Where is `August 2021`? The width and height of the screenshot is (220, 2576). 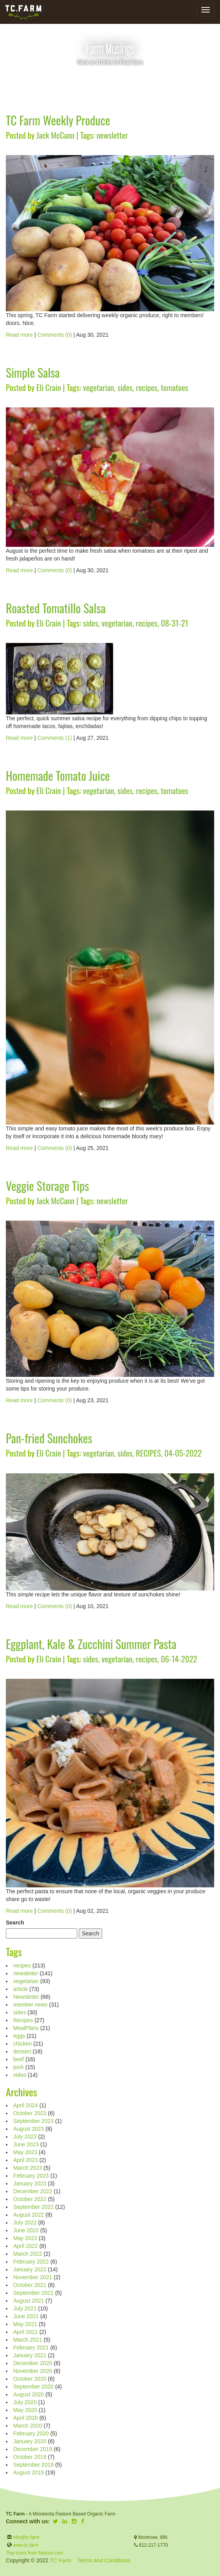 August 2021 is located at coordinates (28, 2301).